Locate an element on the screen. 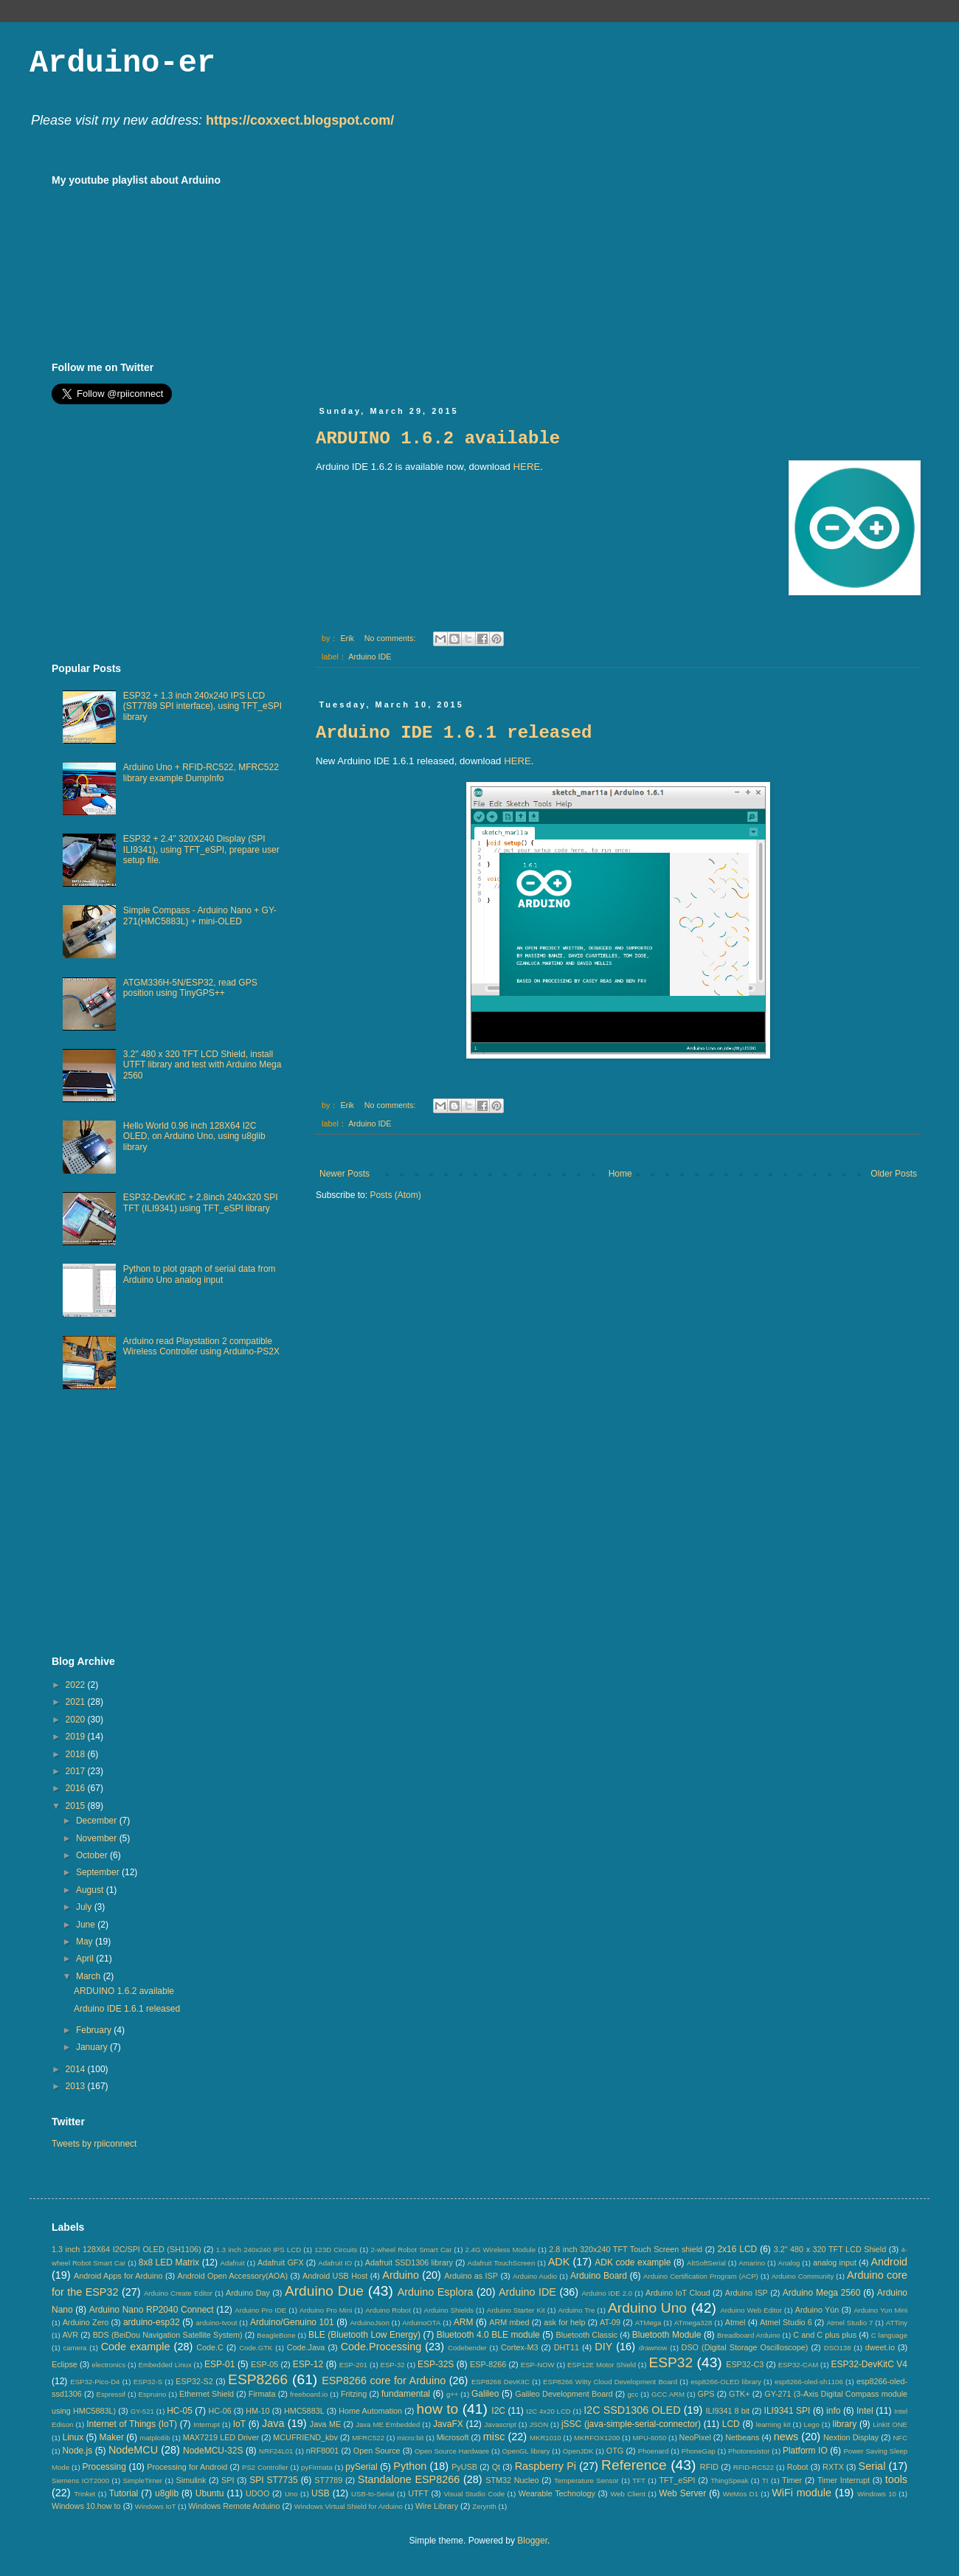 This screenshot has height=2576, width=959. STM32 Nucleo is located at coordinates (512, 2480).